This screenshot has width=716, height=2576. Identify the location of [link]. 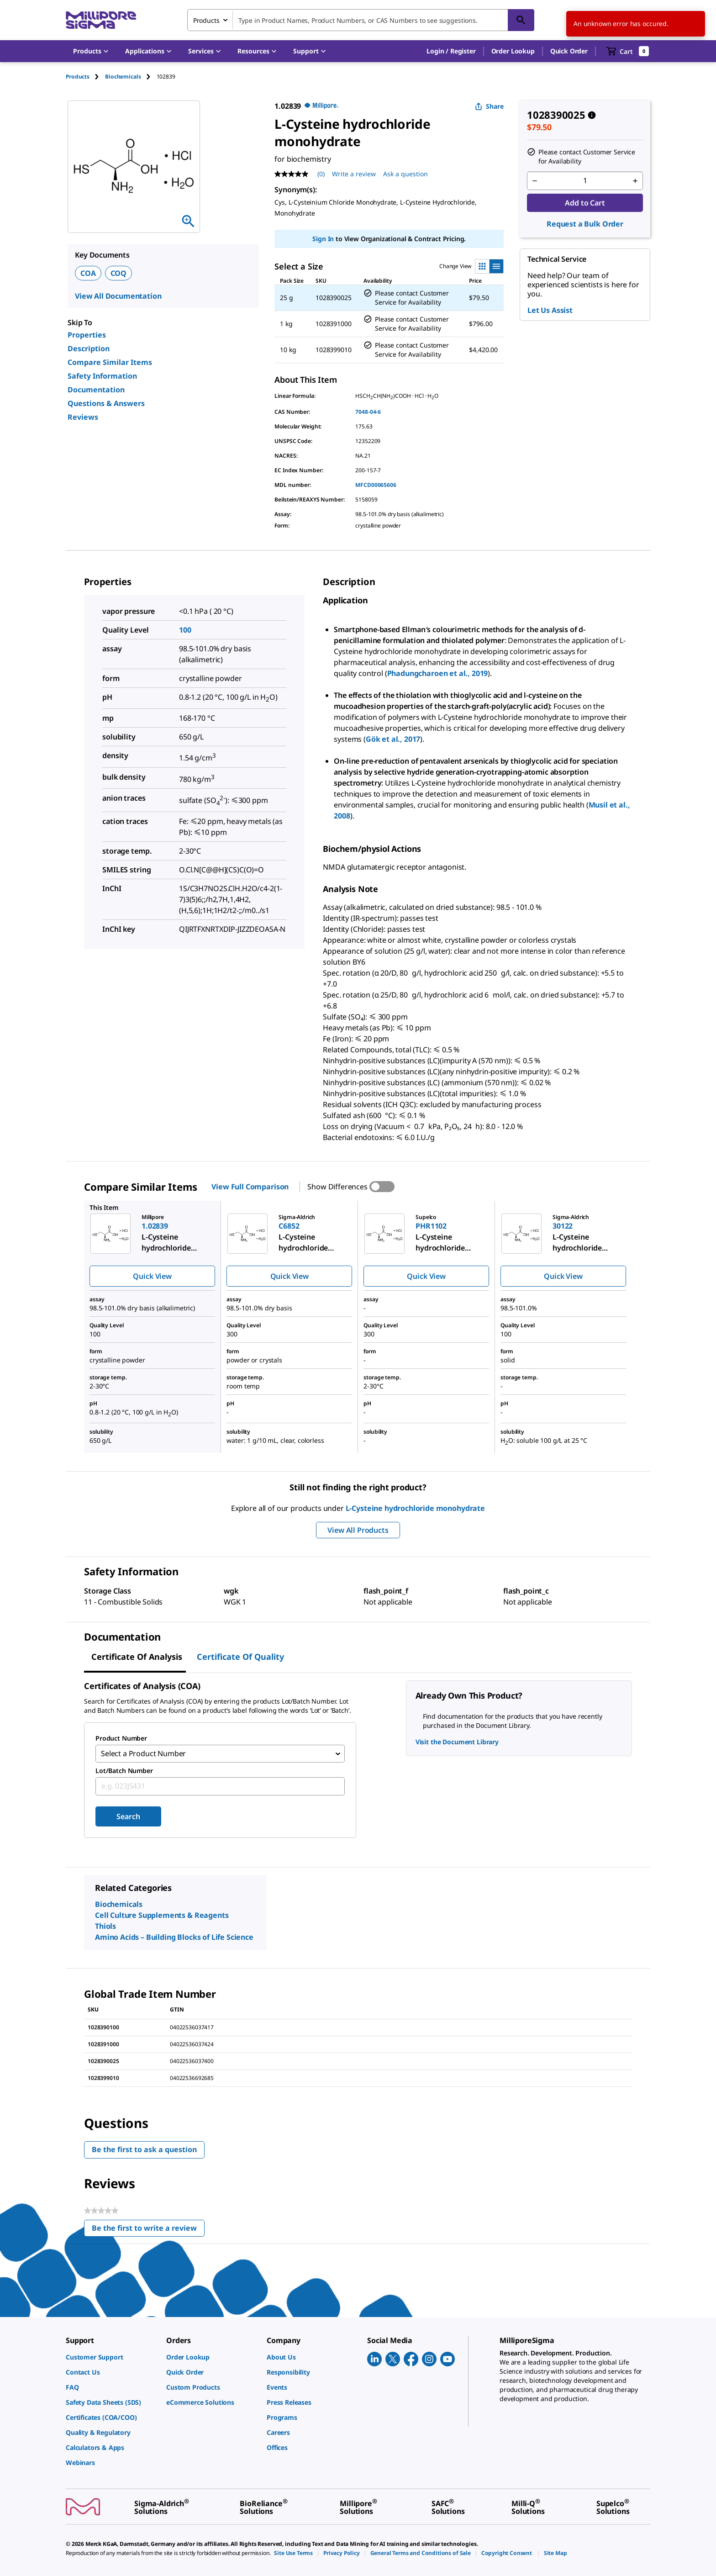
(111, 2357).